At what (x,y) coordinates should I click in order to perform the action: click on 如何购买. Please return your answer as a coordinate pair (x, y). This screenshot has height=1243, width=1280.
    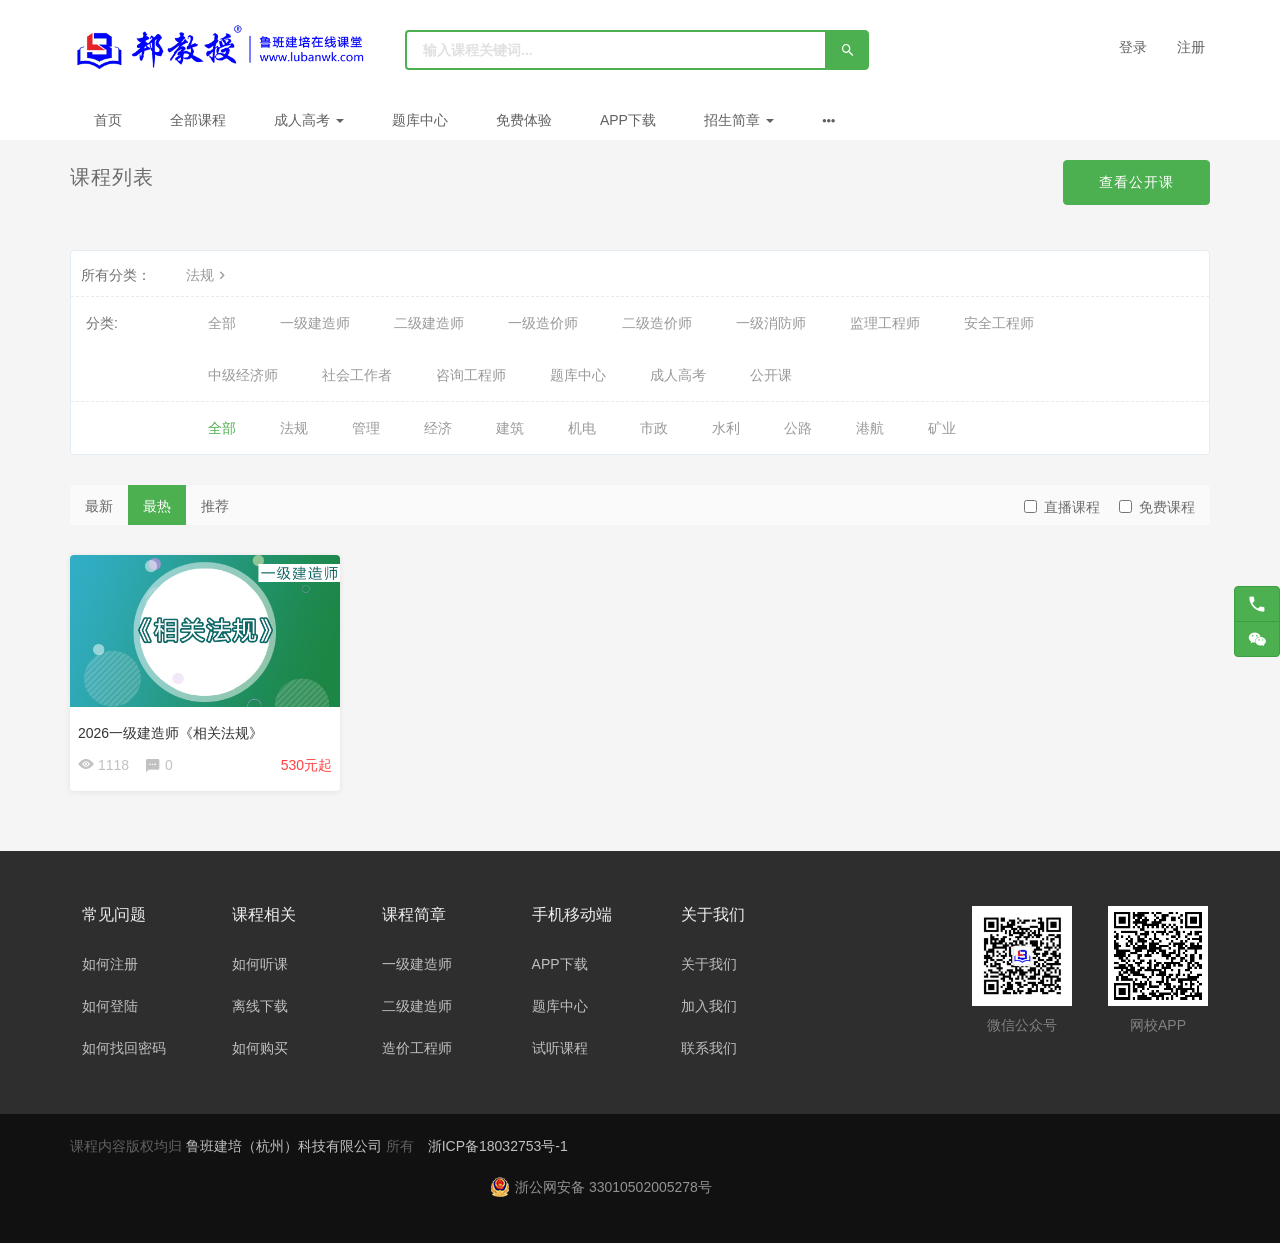
    Looking at the image, I should click on (260, 1048).